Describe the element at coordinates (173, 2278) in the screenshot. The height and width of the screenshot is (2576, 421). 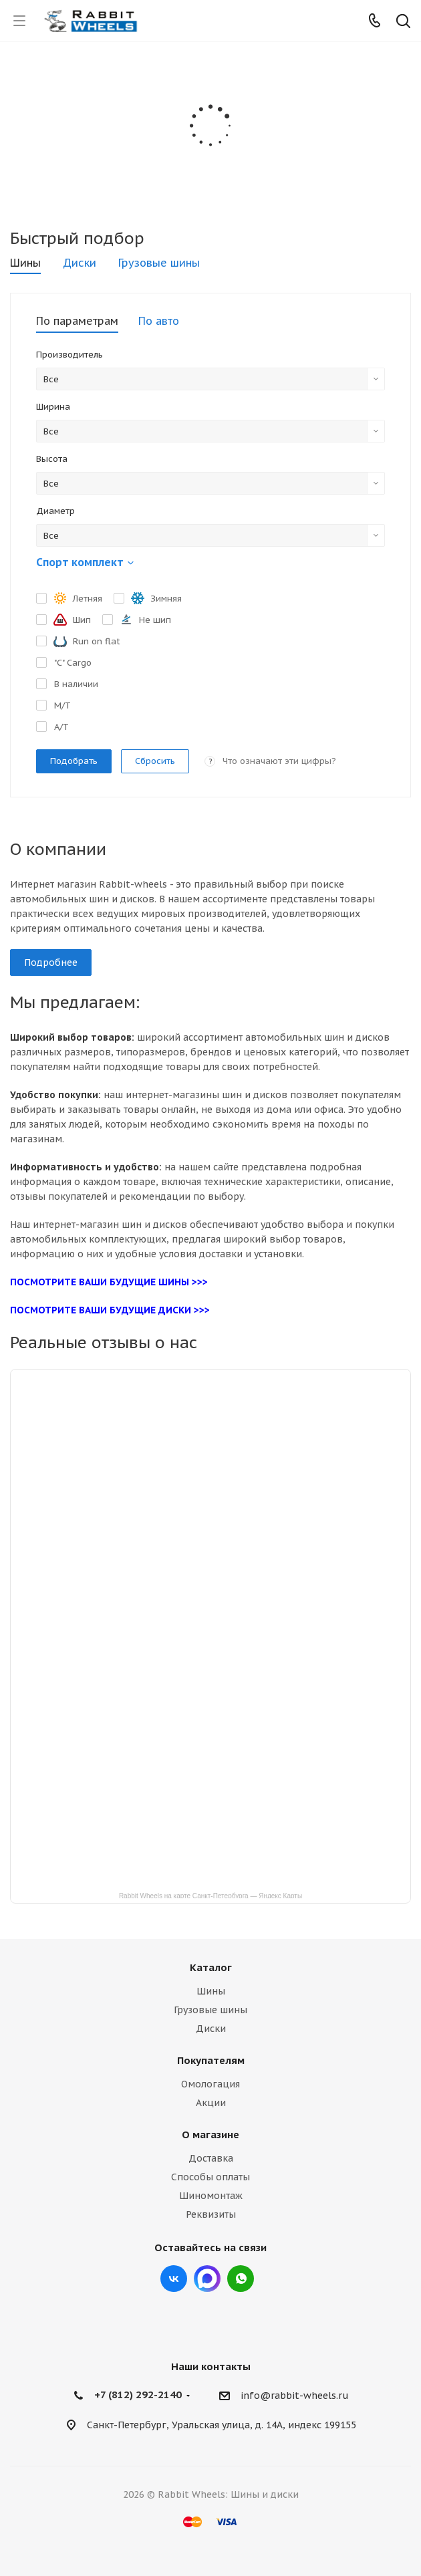
I see `Вконтакте` at that location.